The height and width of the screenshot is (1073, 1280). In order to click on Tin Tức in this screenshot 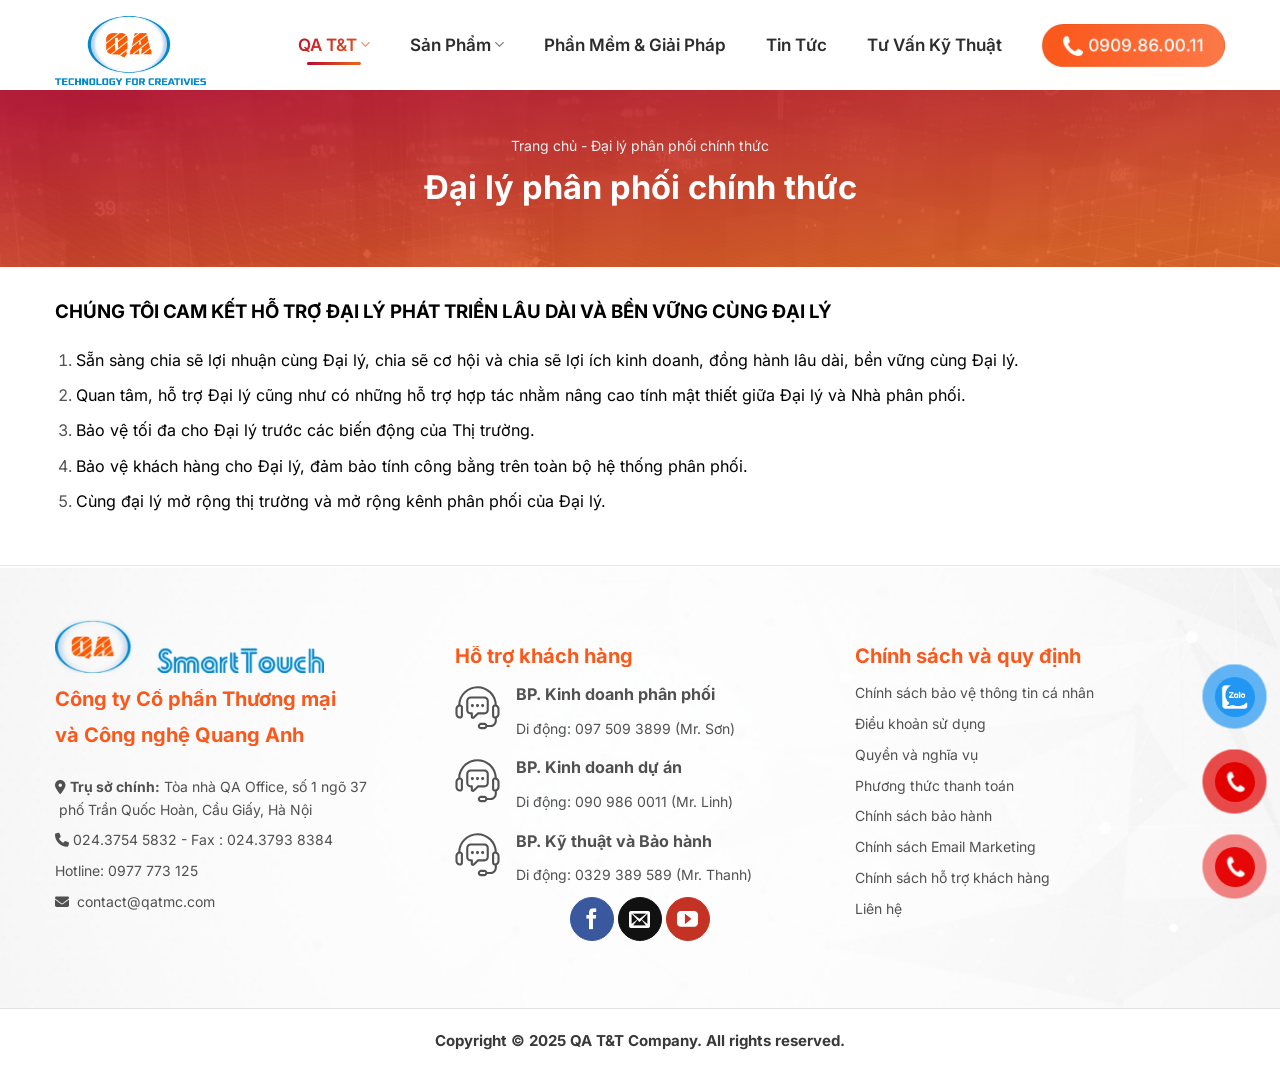, I will do `click(796, 45)`.